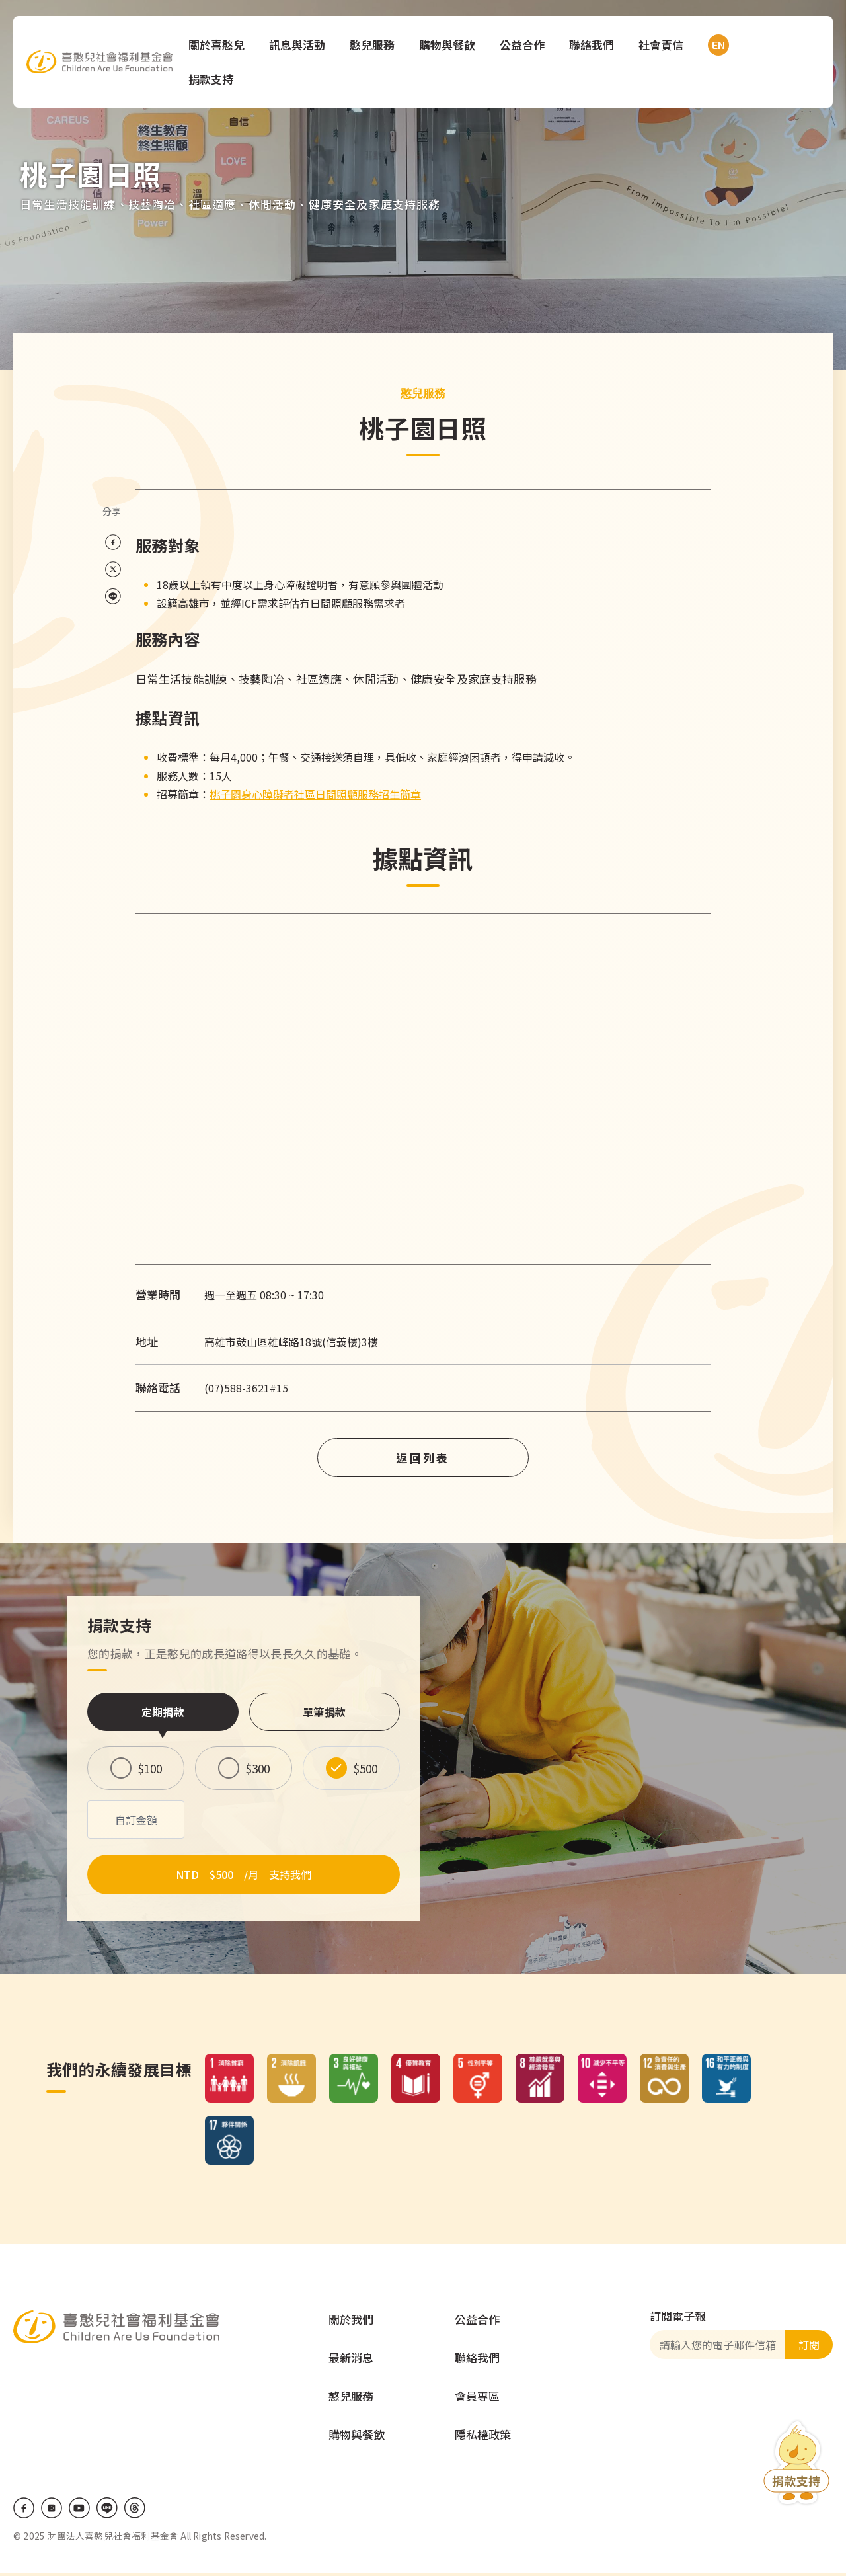  I want to click on 憨兒服務, so click(374, 44).